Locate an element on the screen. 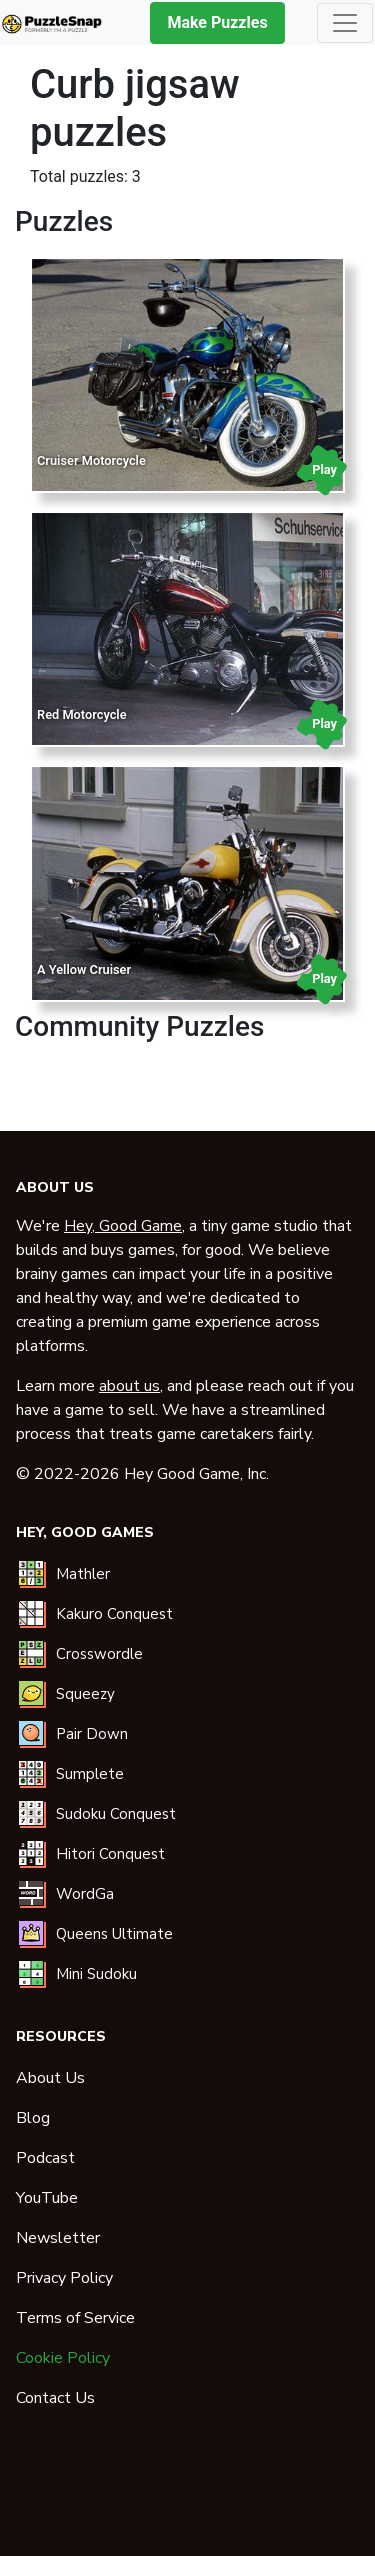 This screenshot has height=2556, width=375. Newsletter is located at coordinates (58, 2238).